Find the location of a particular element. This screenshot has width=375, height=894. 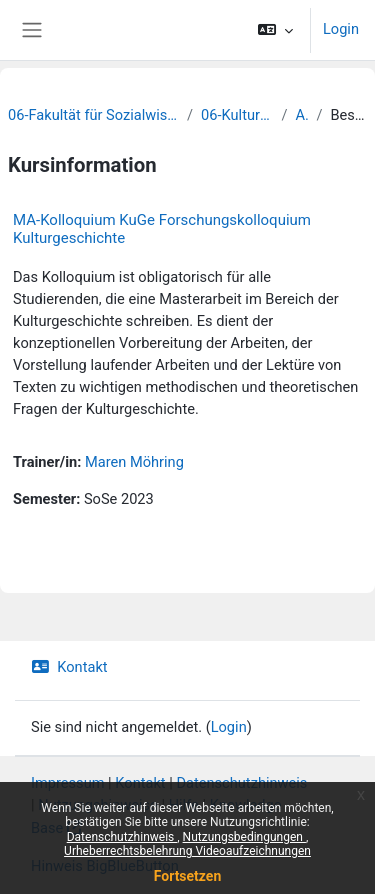

Urheberrechtsbelehrung Videoaufzeichnungen is located at coordinates (187, 851).